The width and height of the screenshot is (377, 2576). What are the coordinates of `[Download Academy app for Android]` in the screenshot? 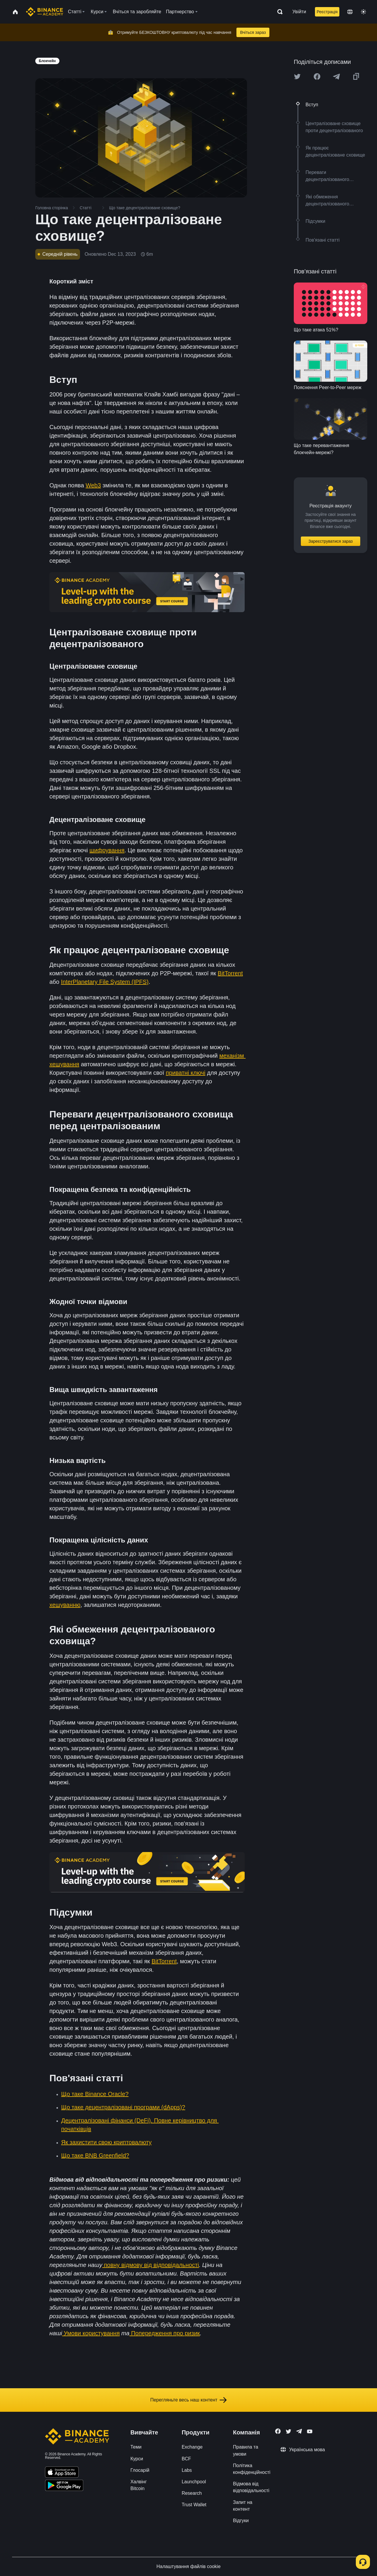 It's located at (64, 2486).